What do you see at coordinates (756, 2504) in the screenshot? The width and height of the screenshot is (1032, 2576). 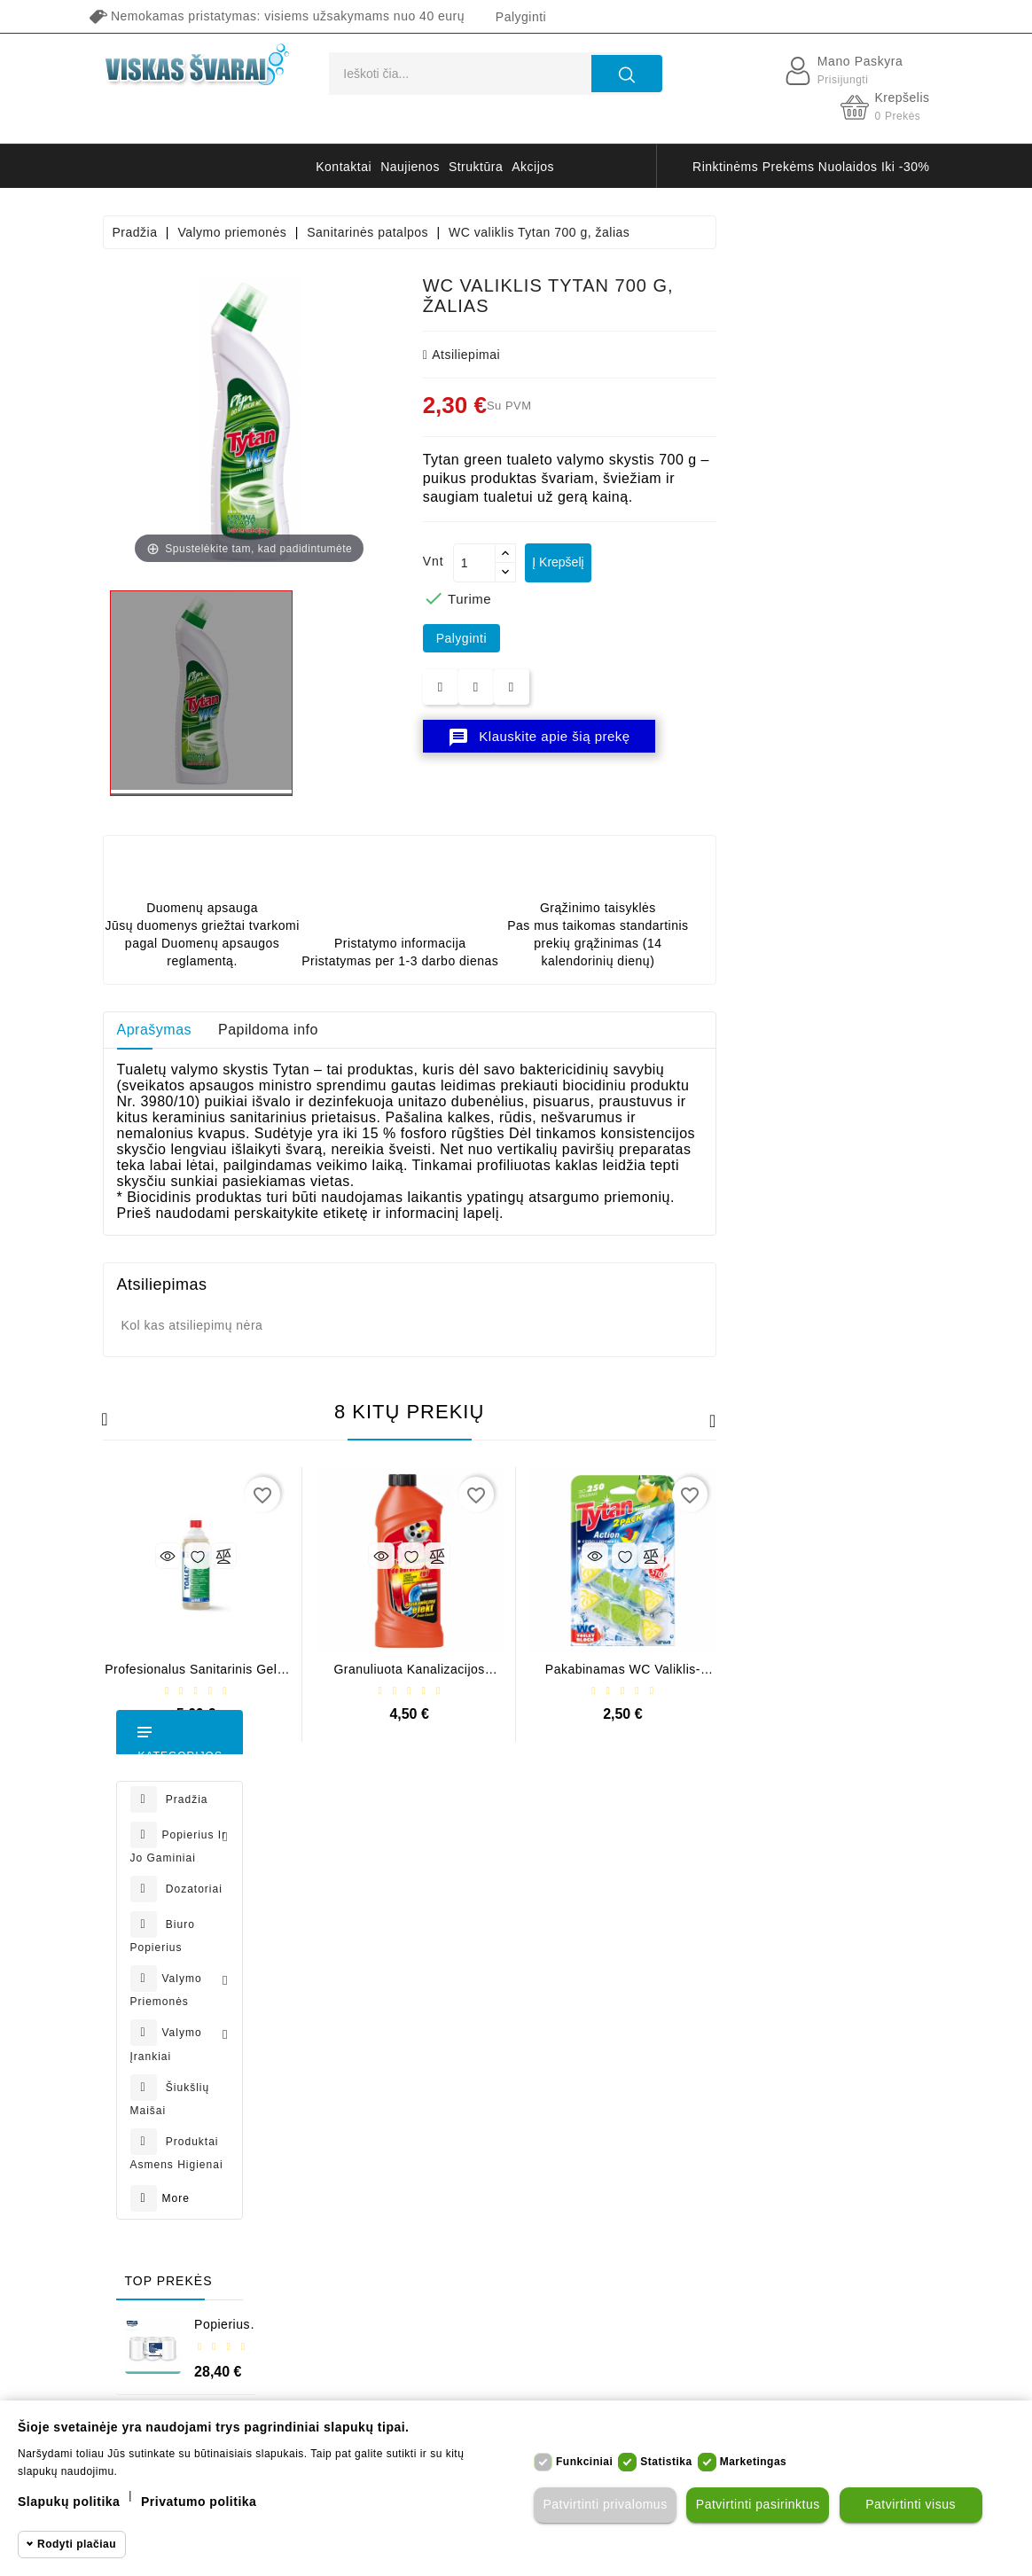 I see `Patvirtinti pasirinktus` at bounding box center [756, 2504].